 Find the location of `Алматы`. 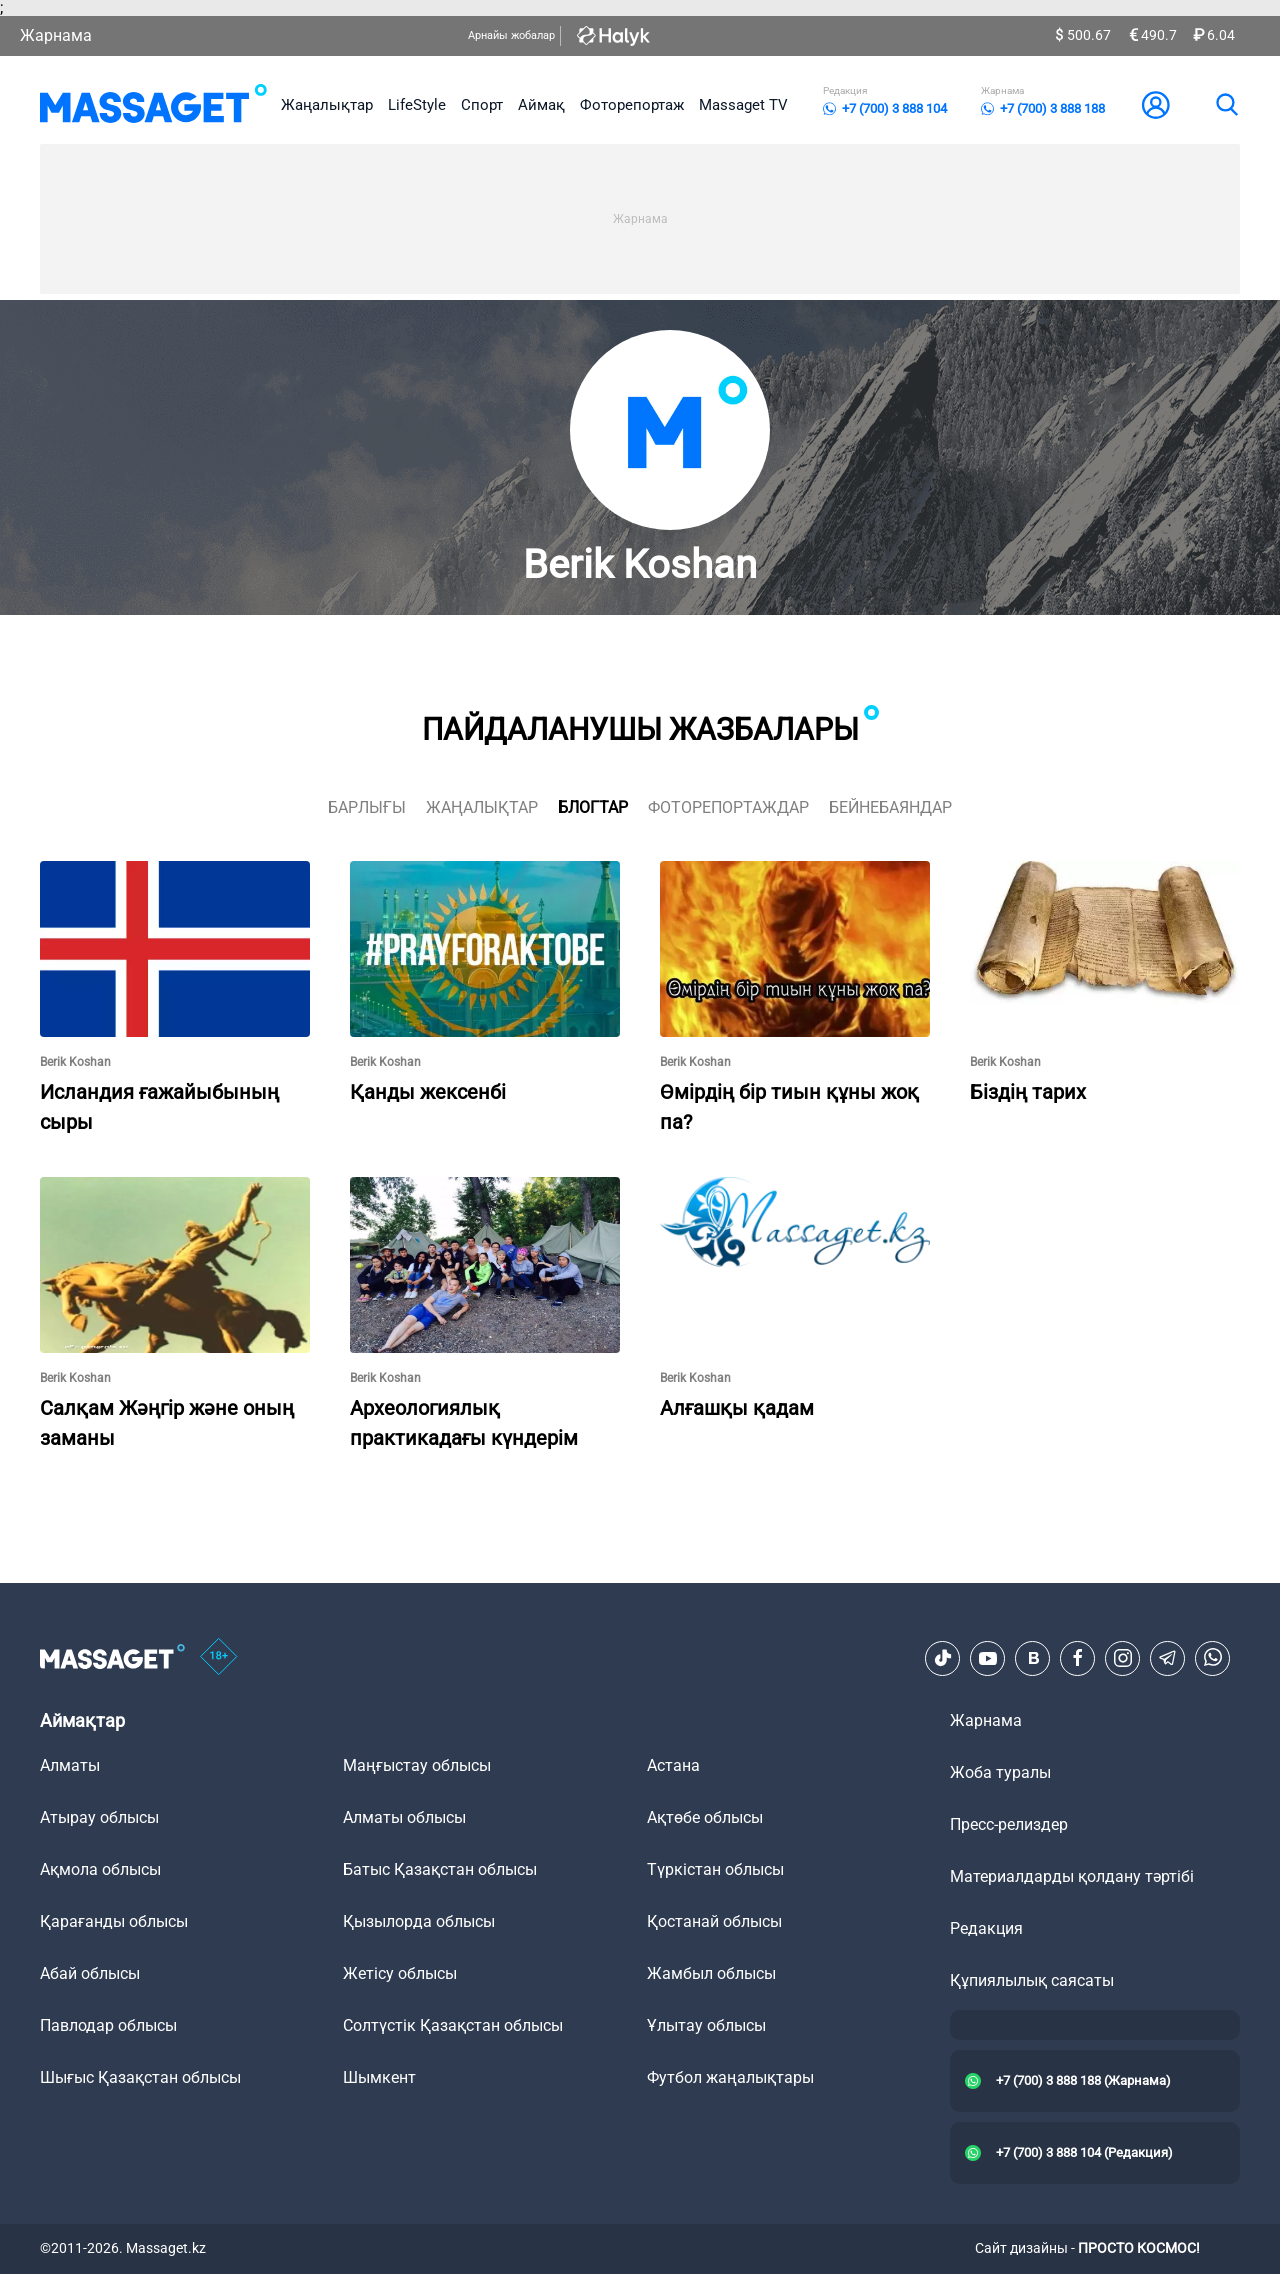

Алматы is located at coordinates (70, 1765).